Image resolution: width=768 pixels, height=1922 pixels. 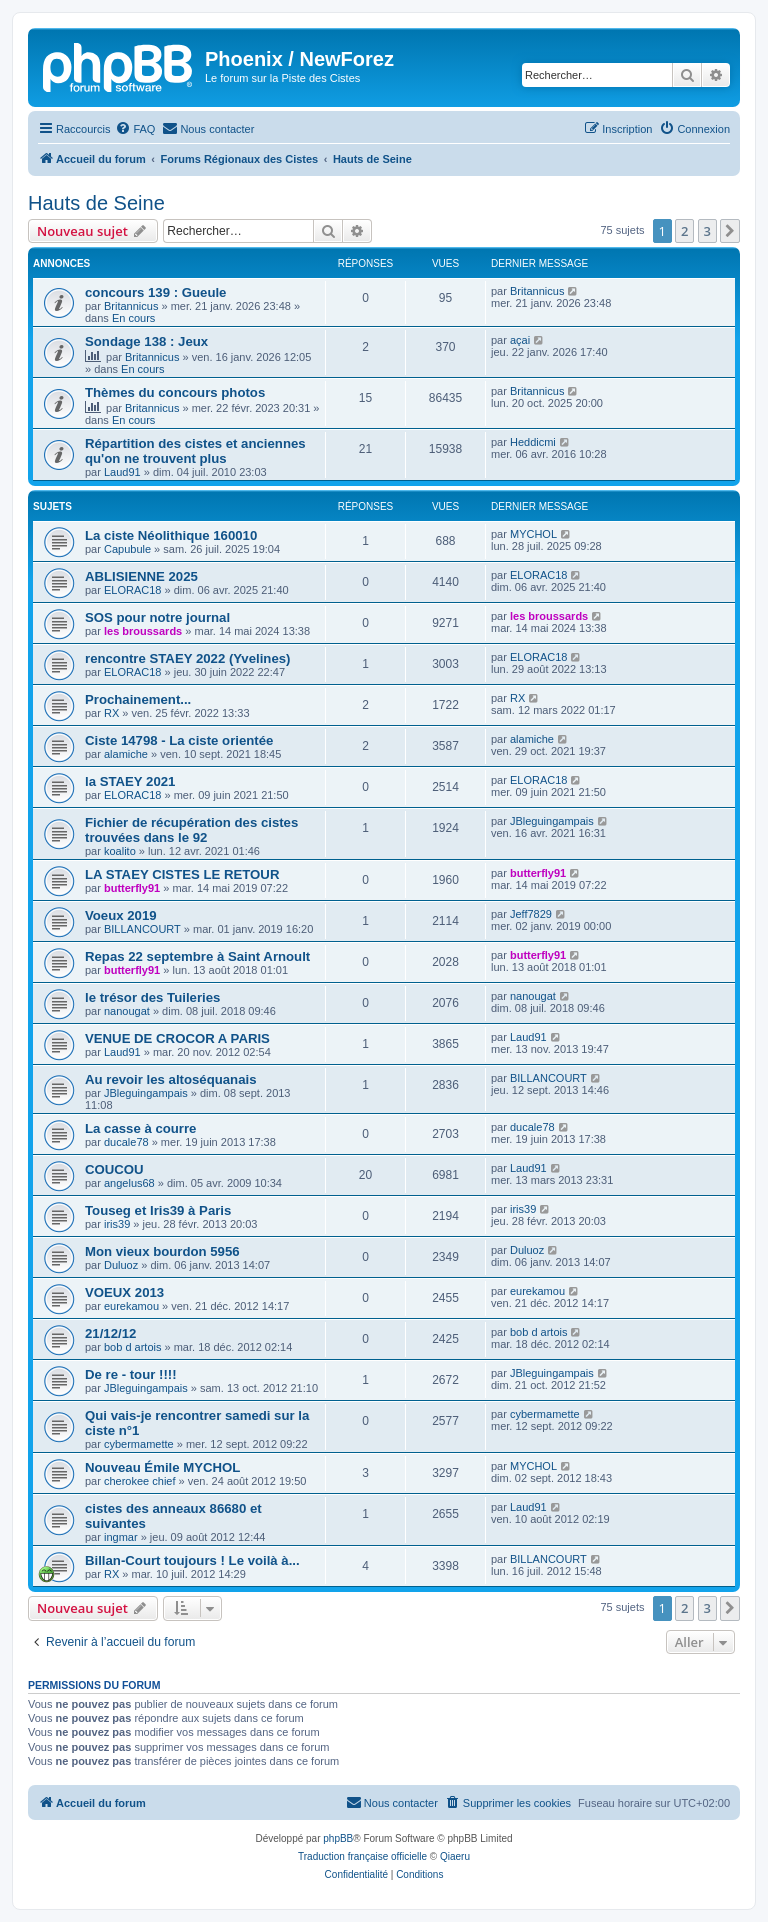 I want to click on LA STAEY CISTES LE RETOUR, so click(x=182, y=874).